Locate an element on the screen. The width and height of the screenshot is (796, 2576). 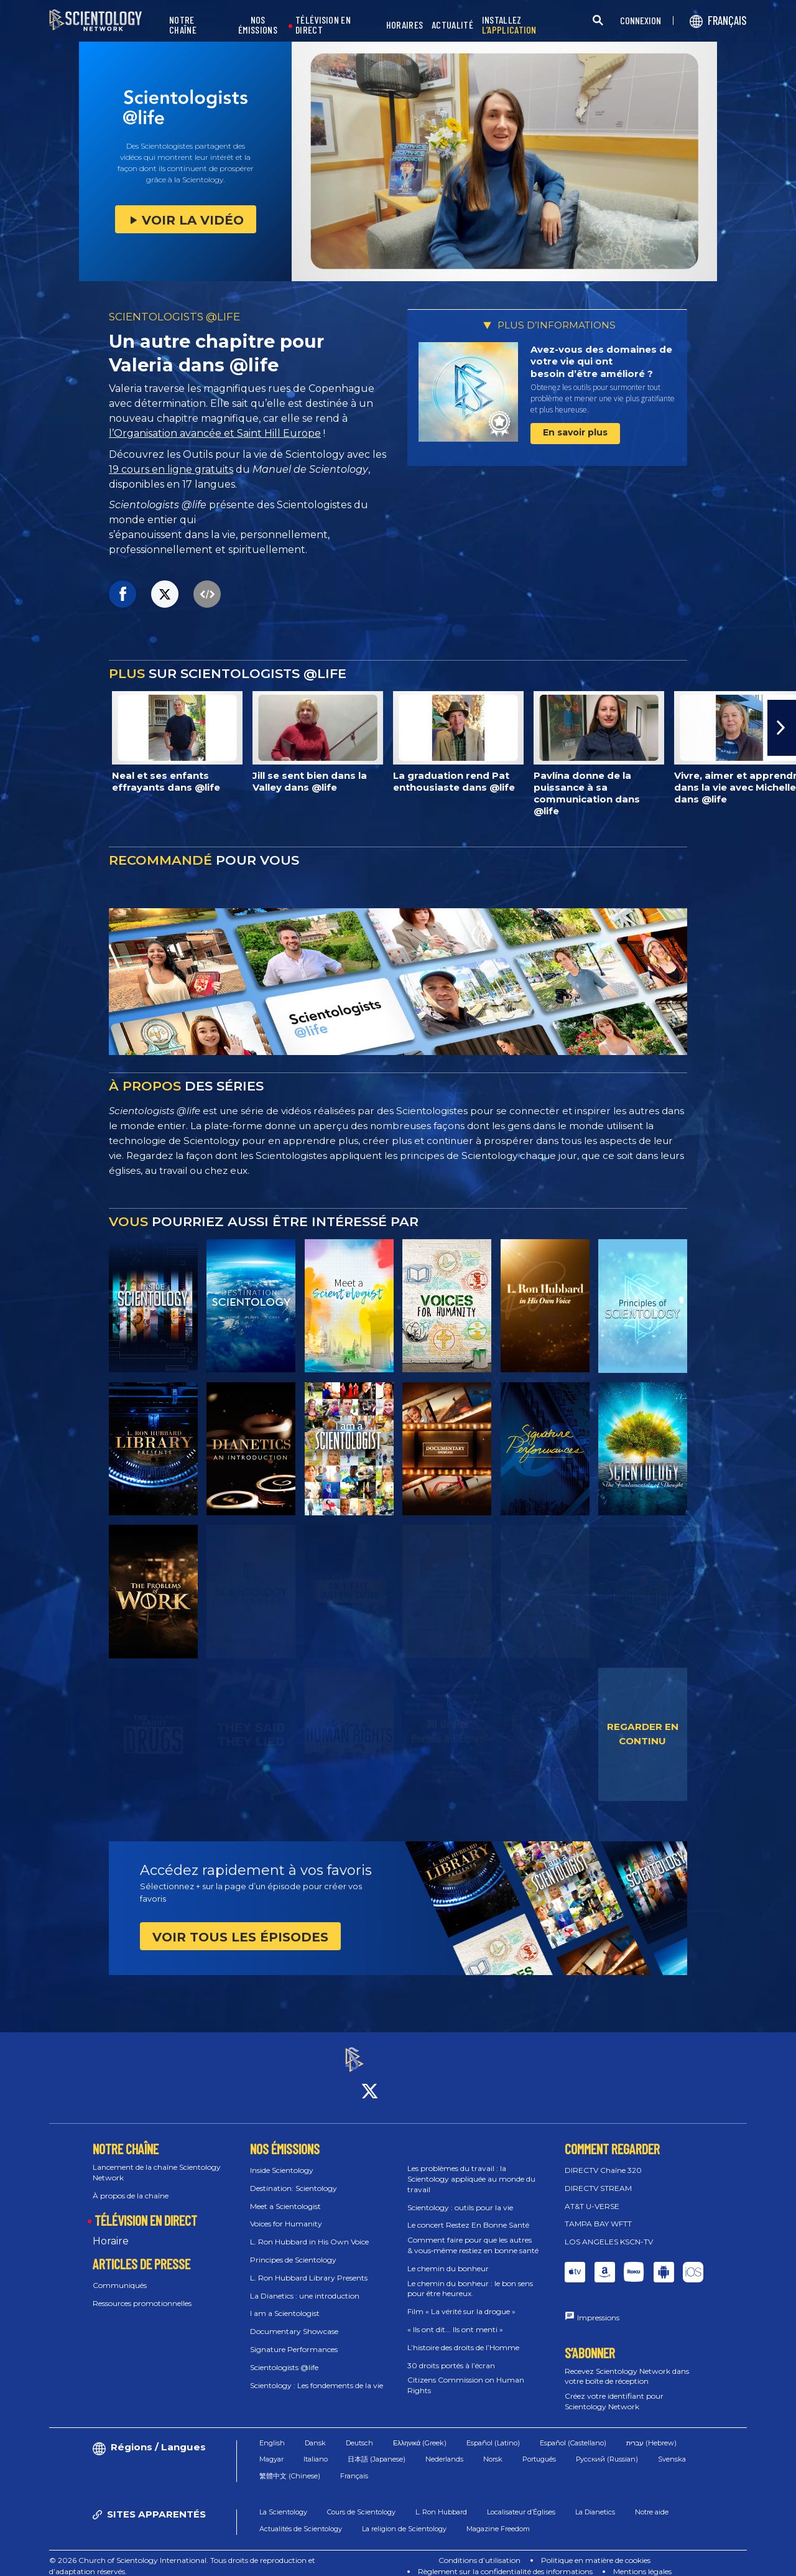
Ελληνικά (Greek) is located at coordinates (420, 2431).